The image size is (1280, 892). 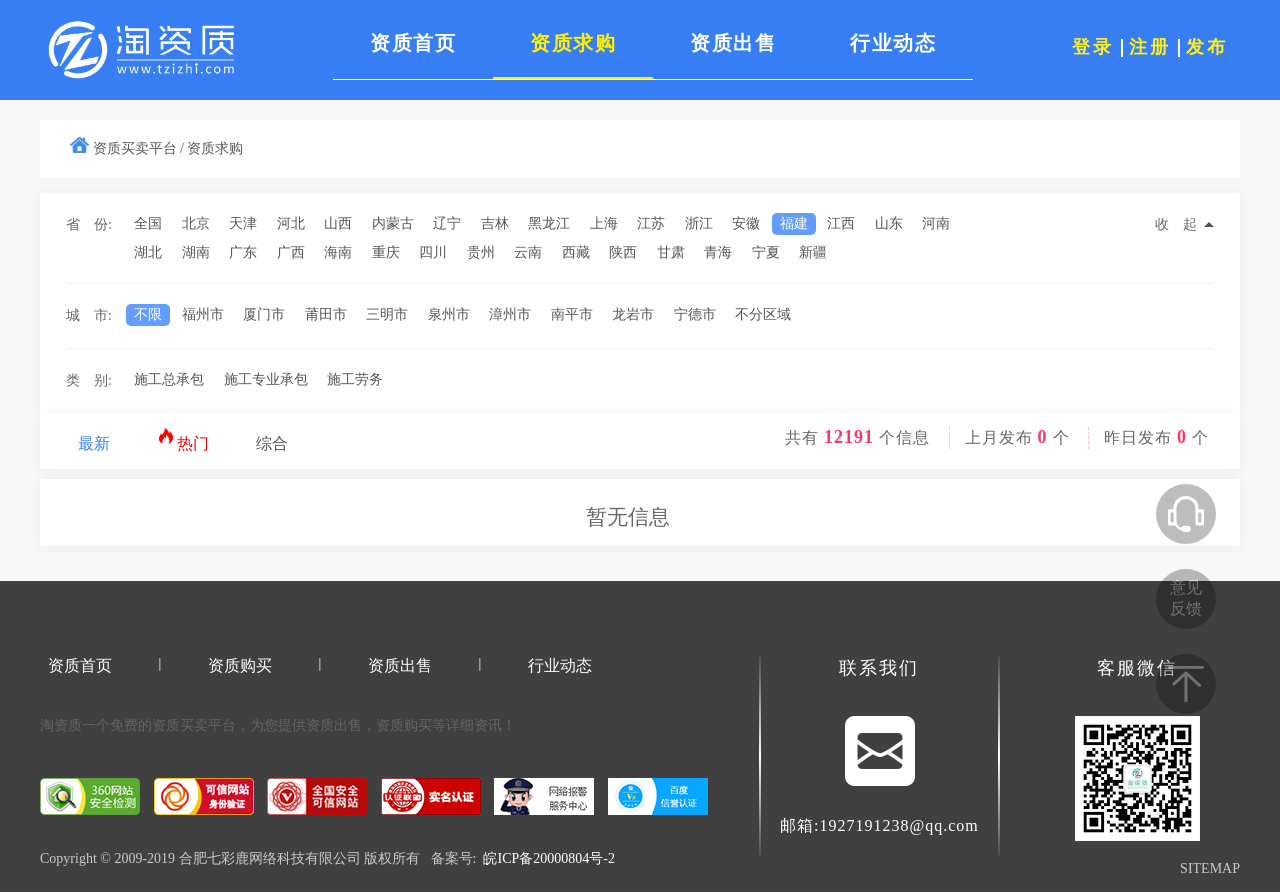 What do you see at coordinates (240, 665) in the screenshot?
I see `资质购买` at bounding box center [240, 665].